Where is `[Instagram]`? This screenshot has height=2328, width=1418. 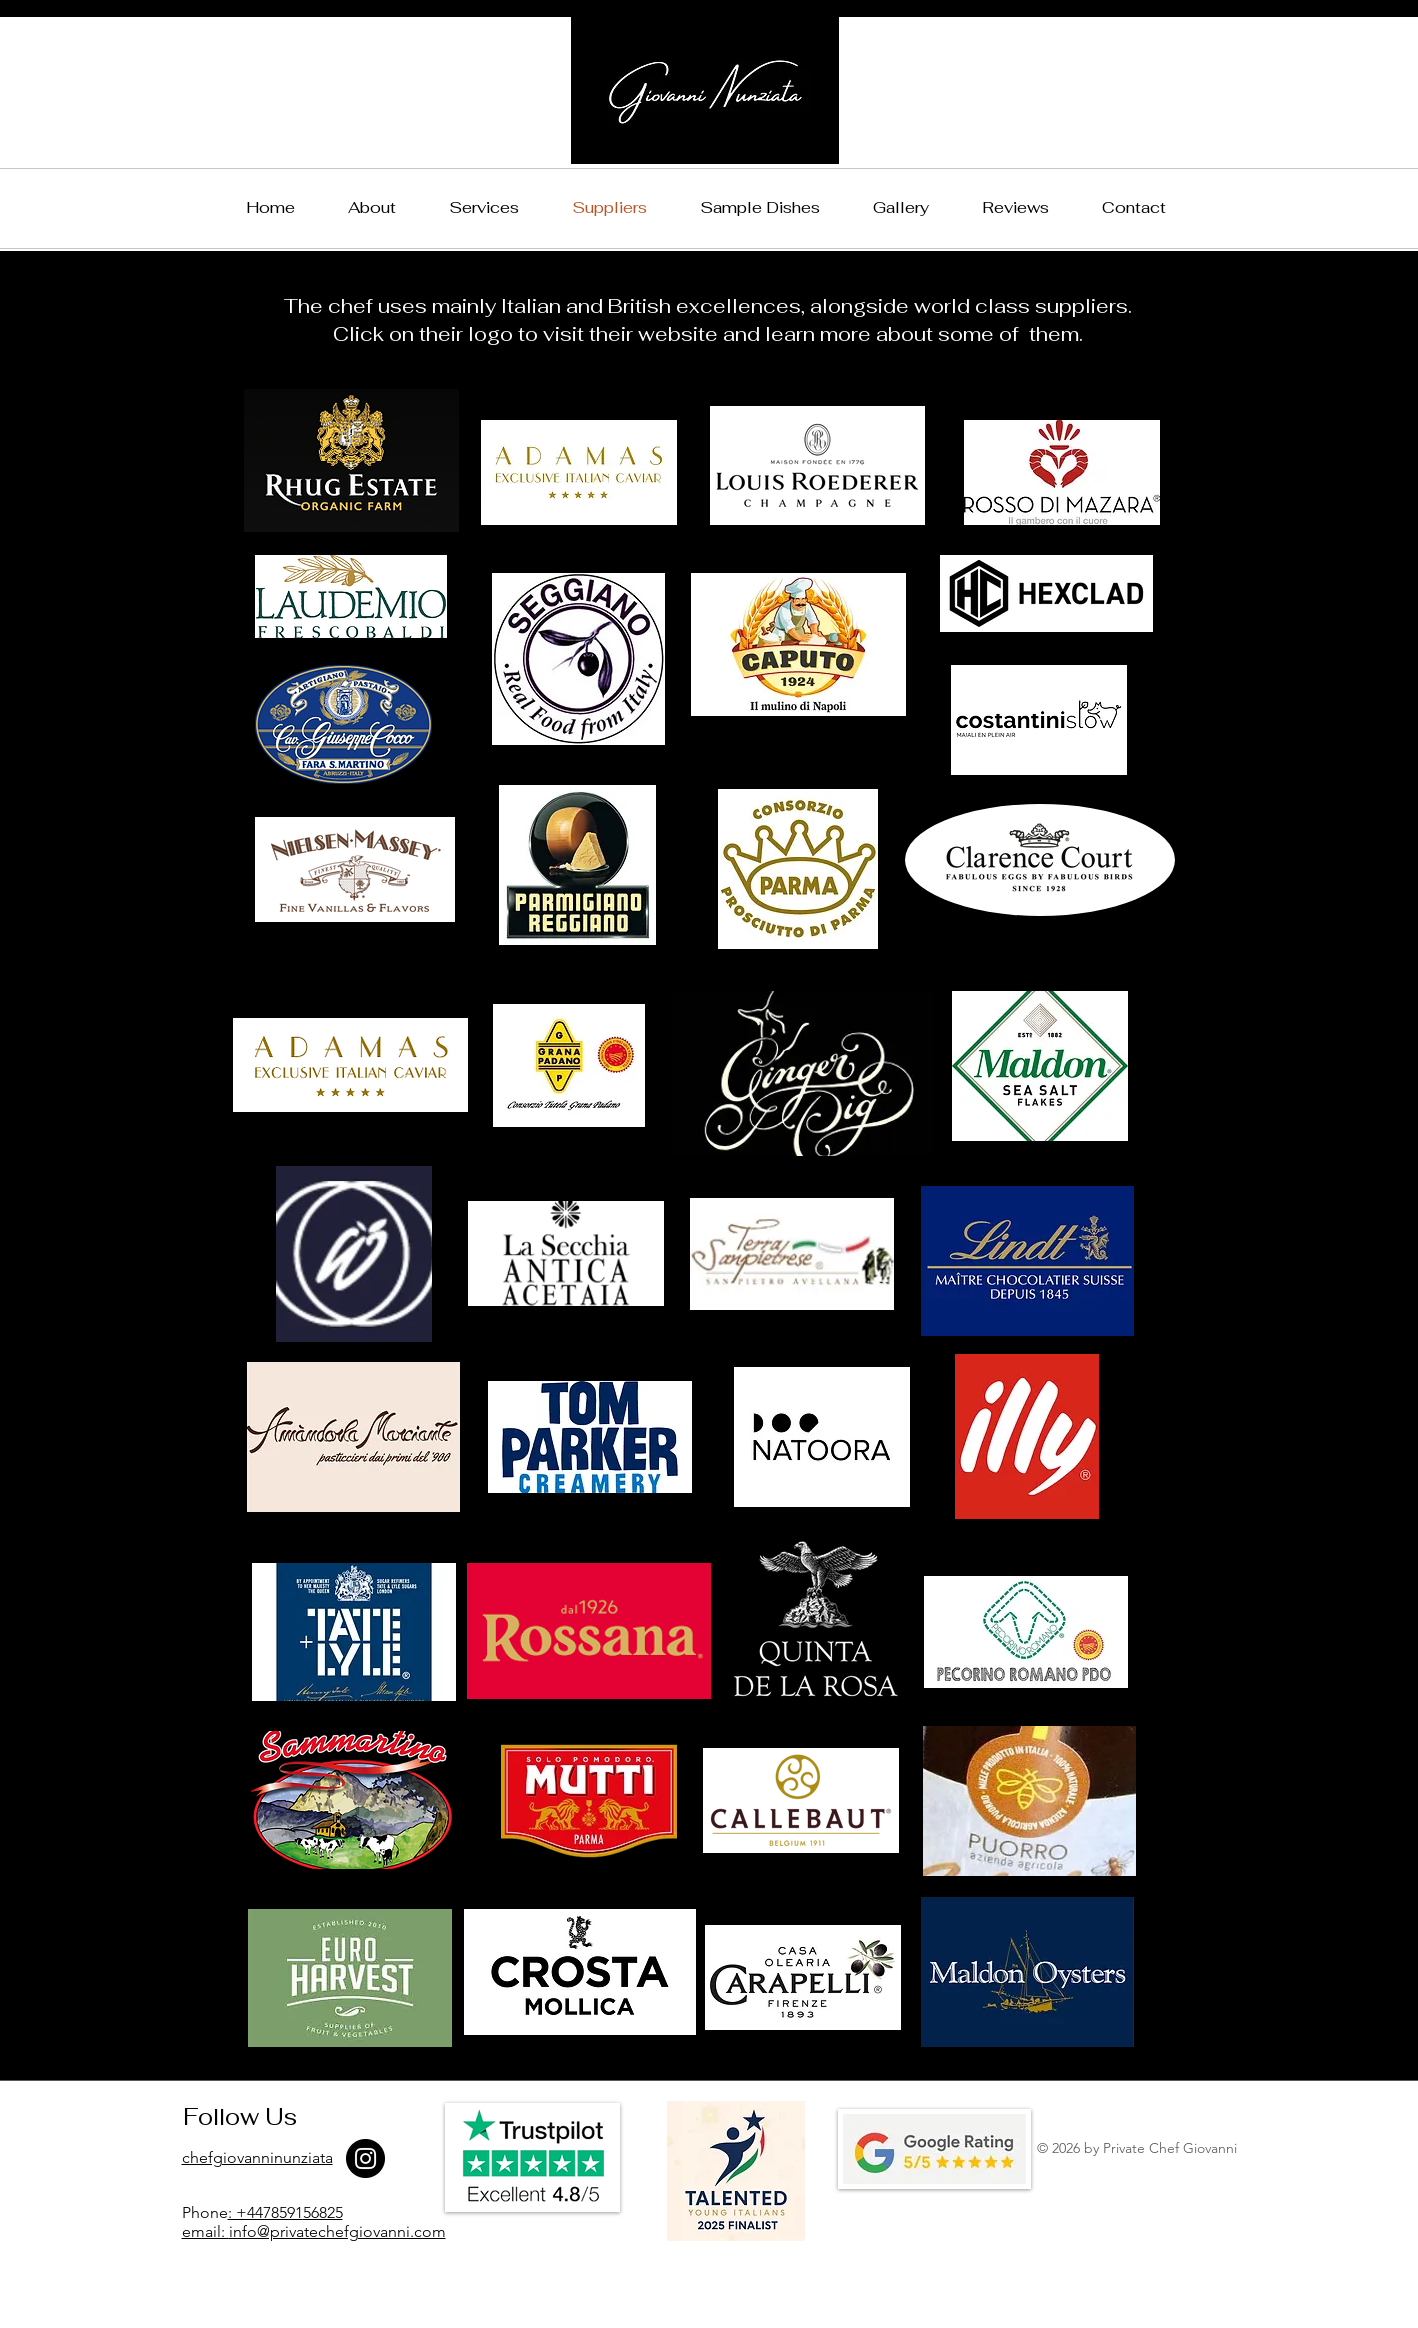 [Instagram] is located at coordinates (365, 2158).